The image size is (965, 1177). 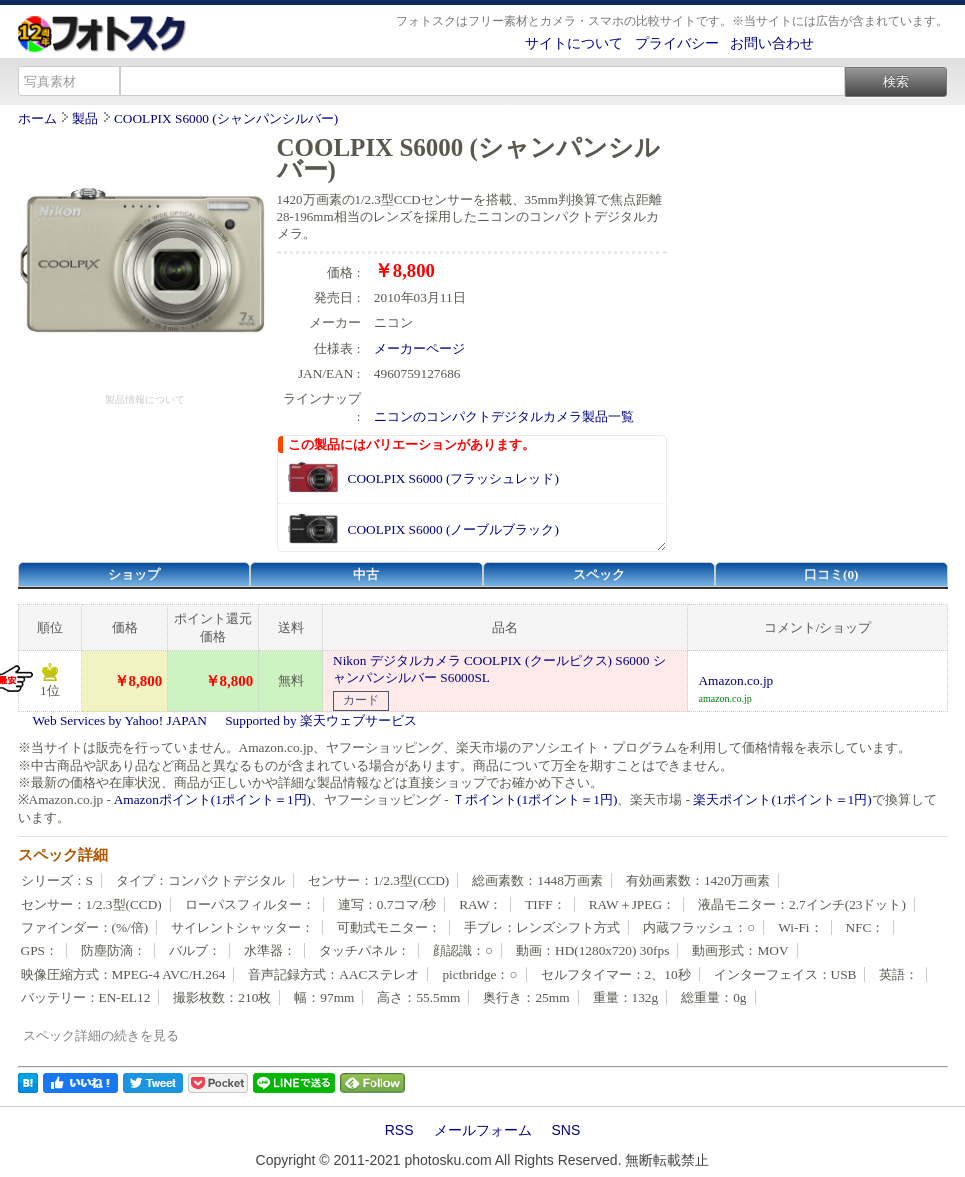 I want to click on Supported by 楽天ウェブサービス, so click(x=321, y=720).